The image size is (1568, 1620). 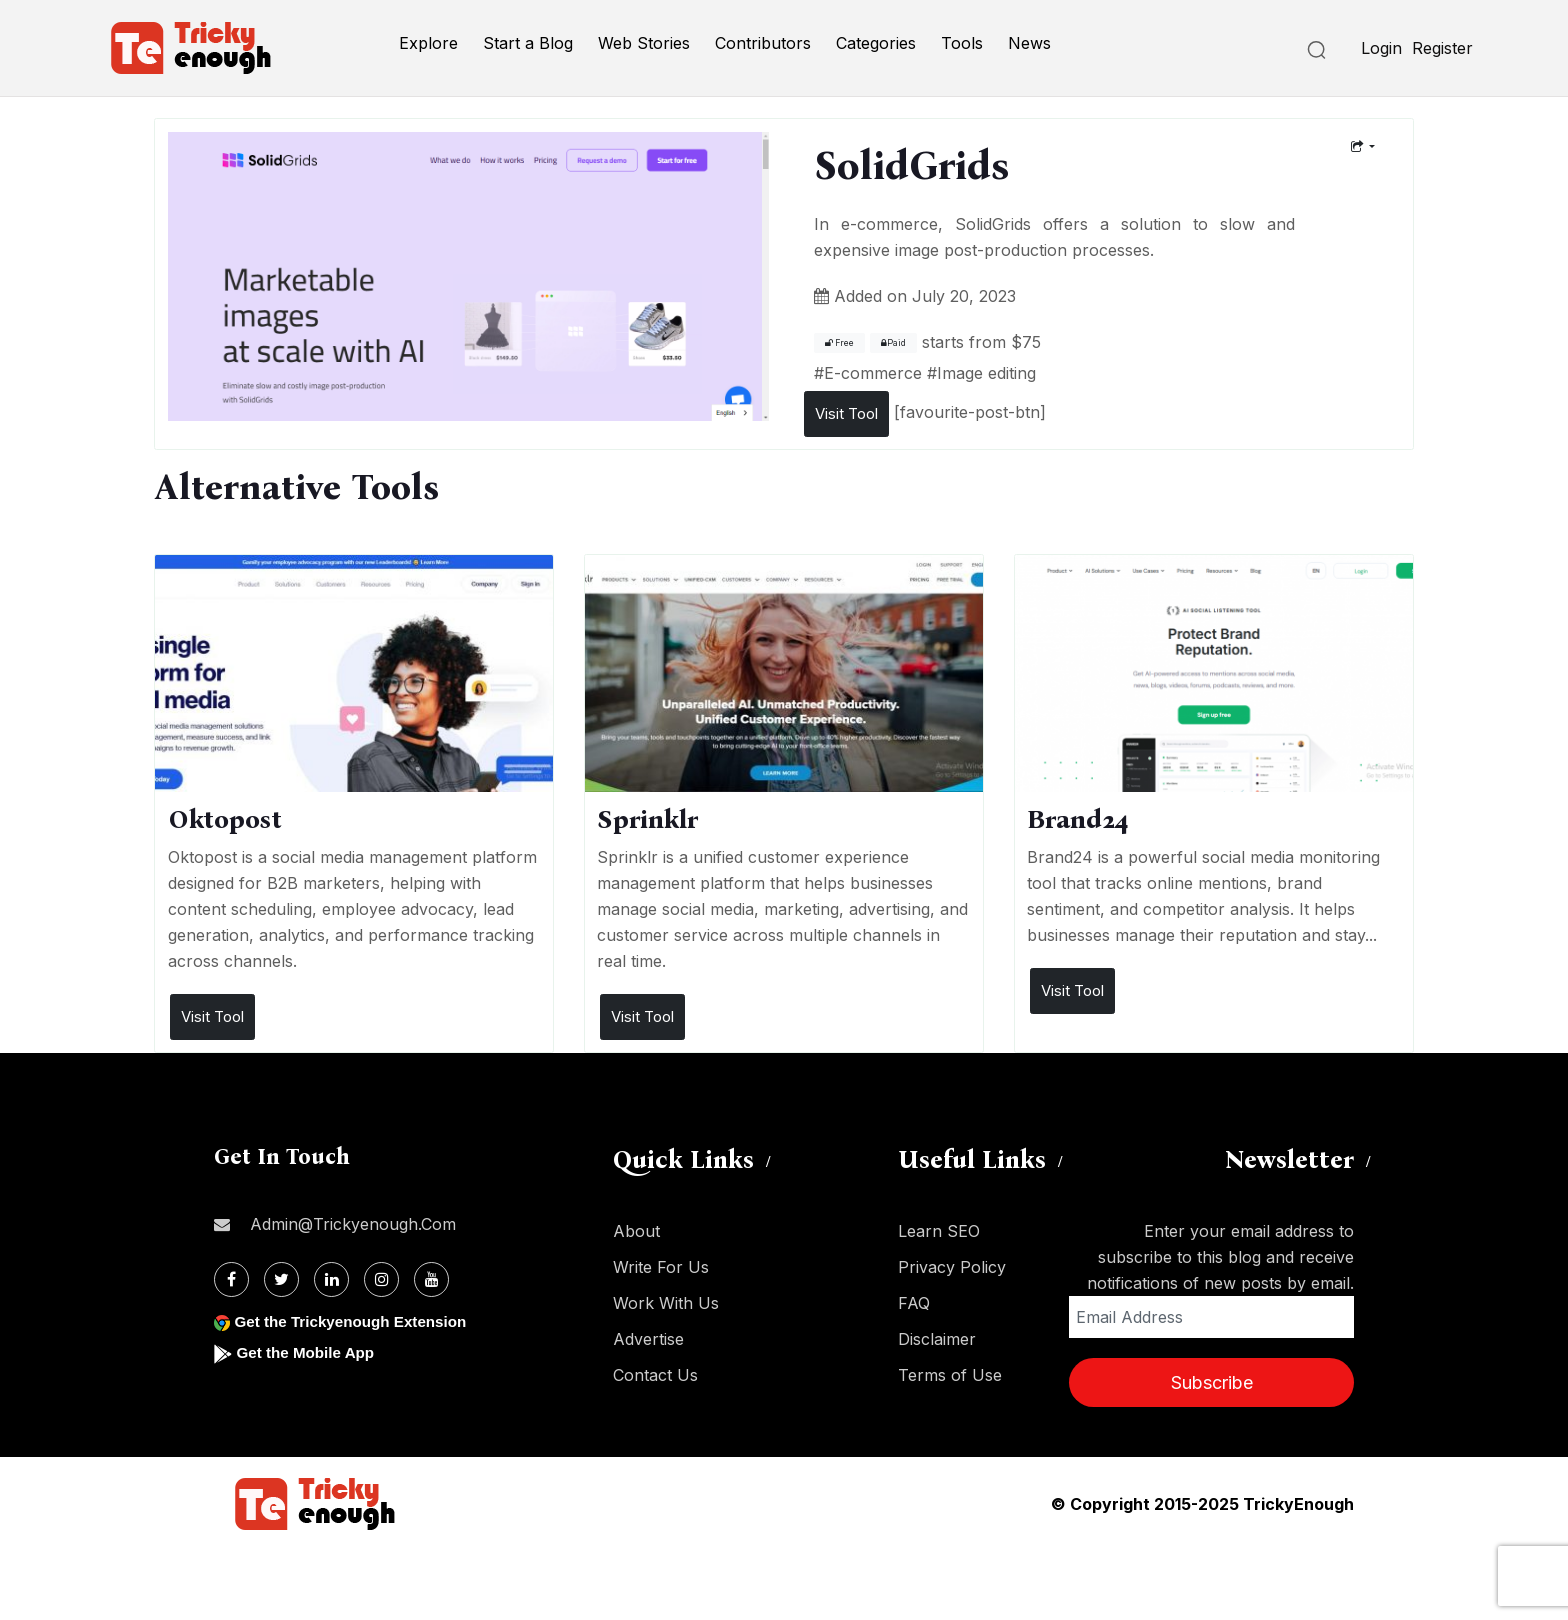 I want to click on Tools, so click(x=962, y=43).